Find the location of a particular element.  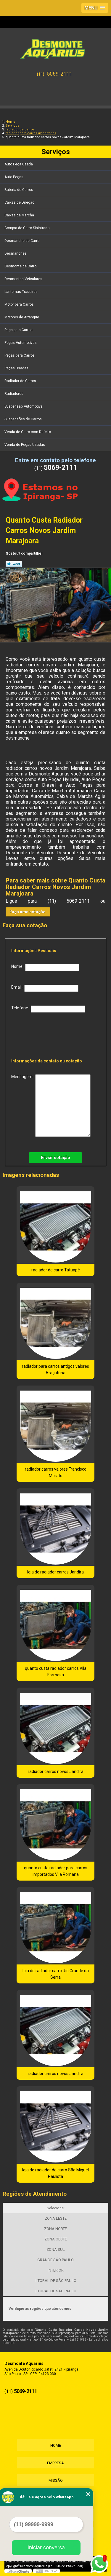

Desmanche de Carro is located at coordinates (22, 241).